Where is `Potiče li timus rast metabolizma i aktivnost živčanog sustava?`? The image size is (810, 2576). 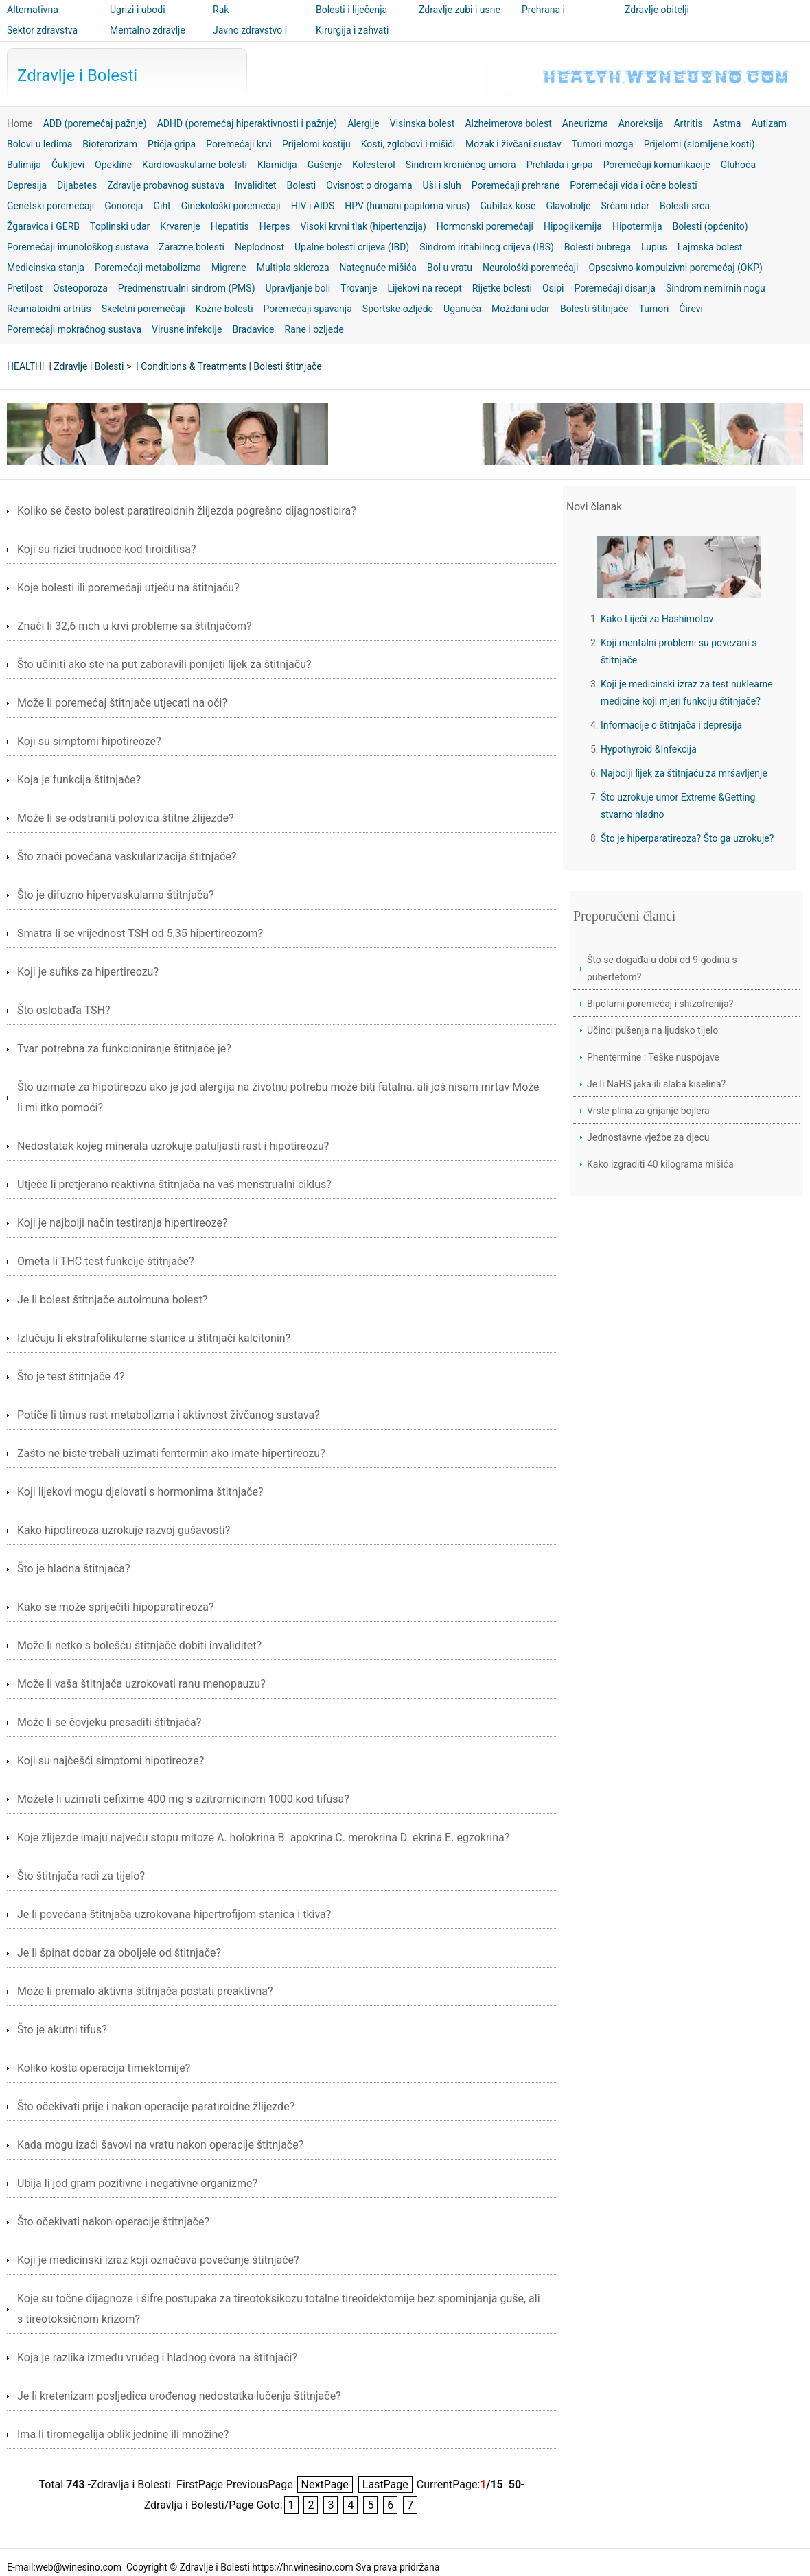 Potiče li timus rast metabolizma i aktivnost živčanog sustava? is located at coordinates (168, 1414).